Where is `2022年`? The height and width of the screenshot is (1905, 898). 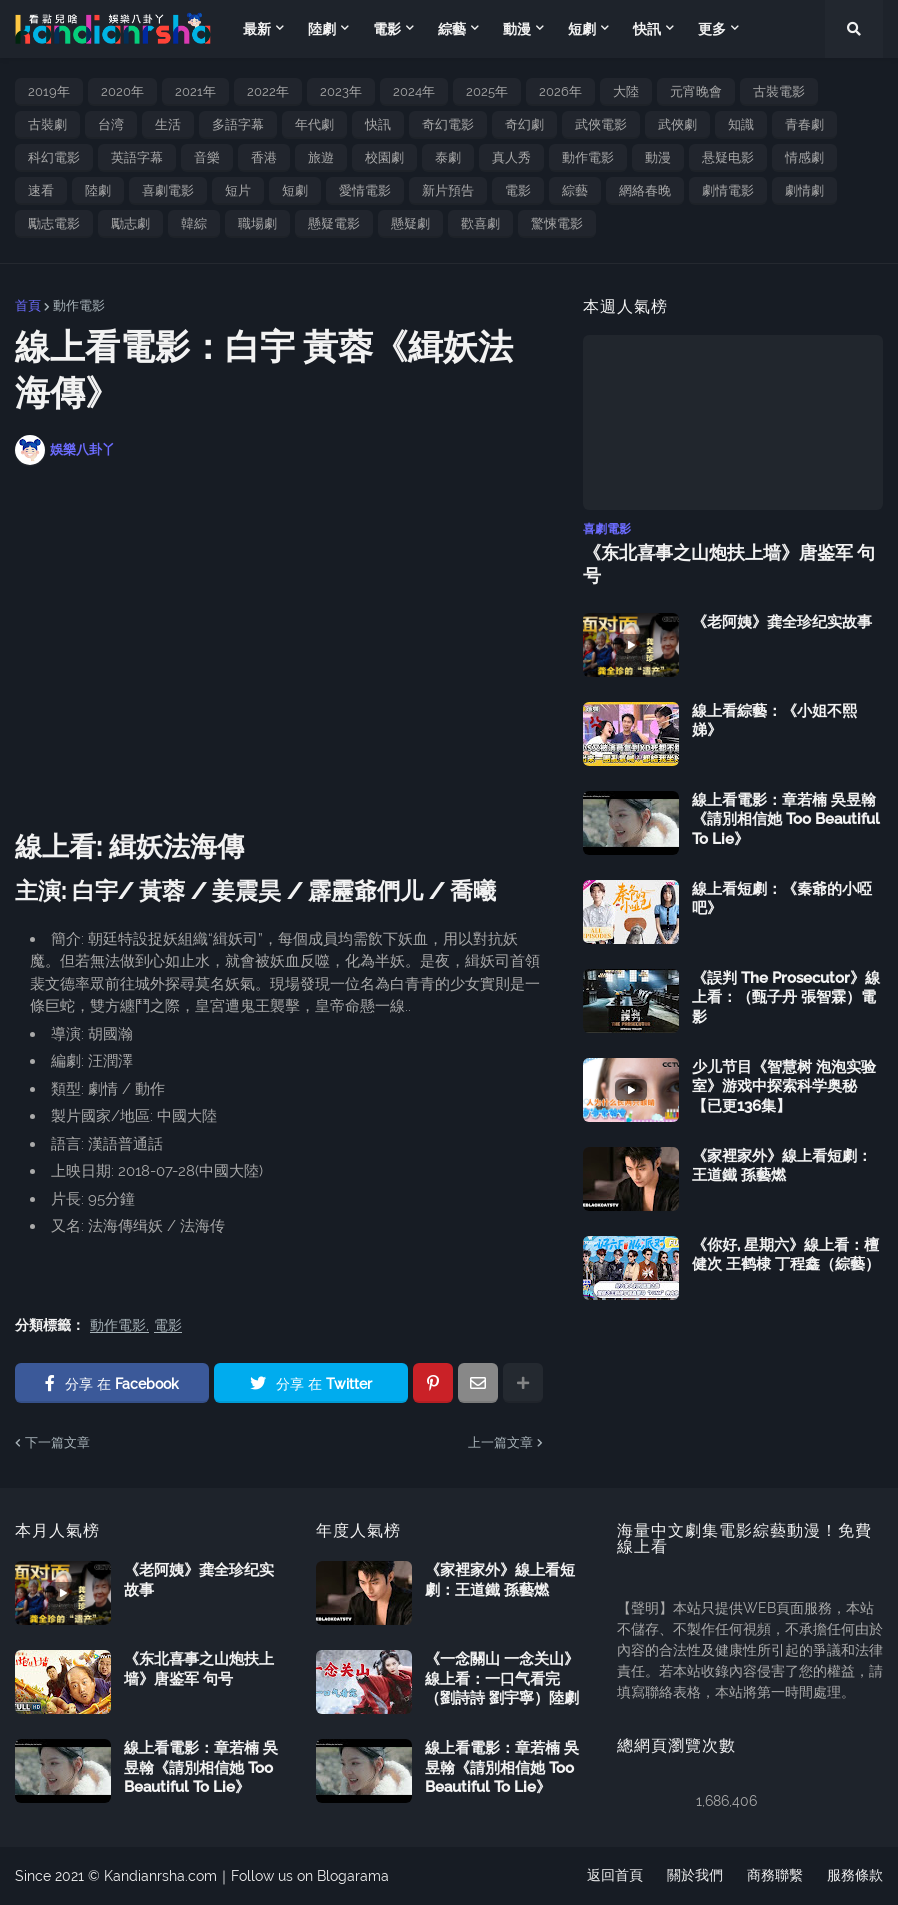 2022年 is located at coordinates (268, 91).